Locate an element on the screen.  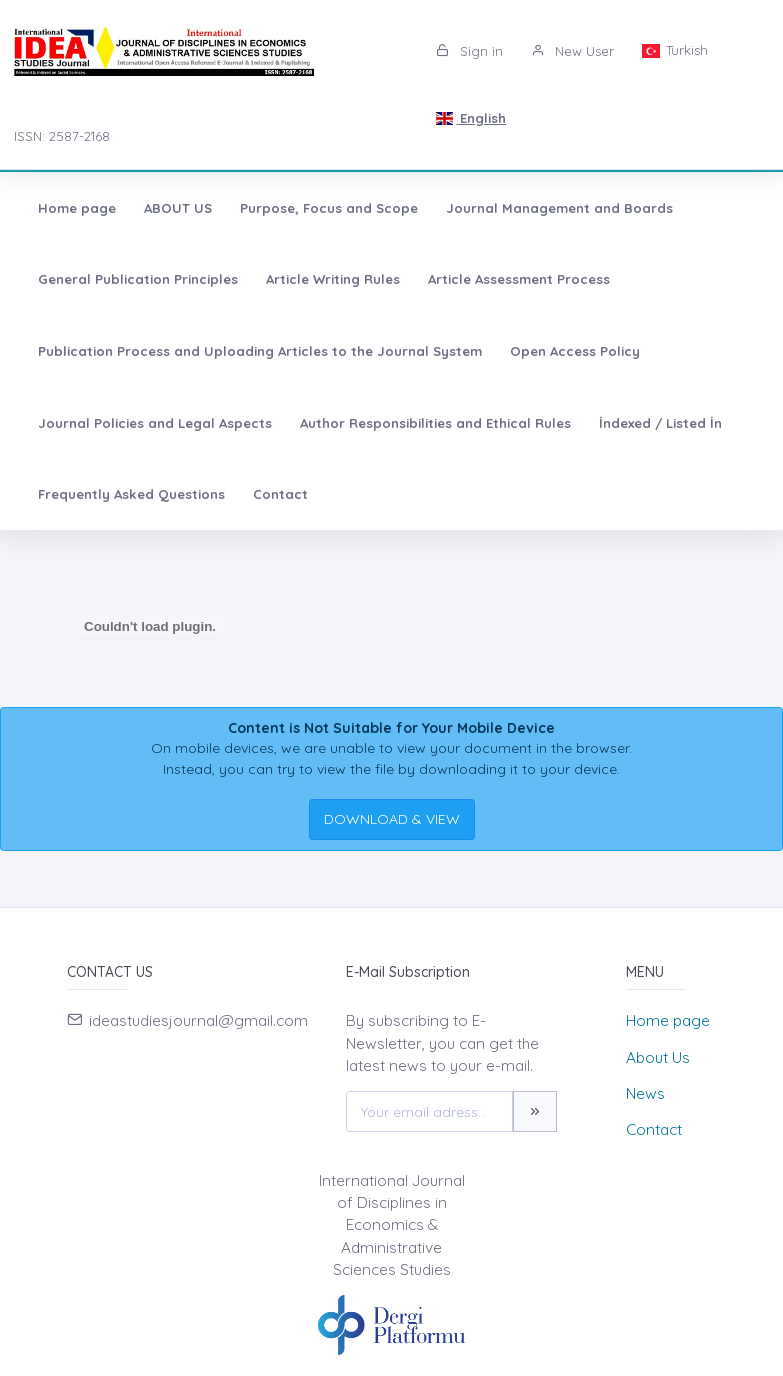
Journal Policies and Legal Aspects is located at coordinates (155, 423).